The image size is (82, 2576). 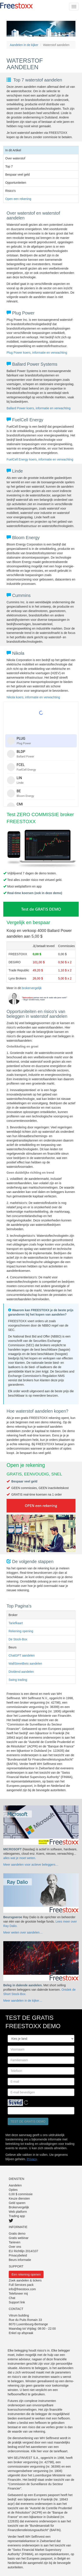 What do you see at coordinates (18, 2238) in the screenshot?
I see `Gratis webinar` at bounding box center [18, 2238].